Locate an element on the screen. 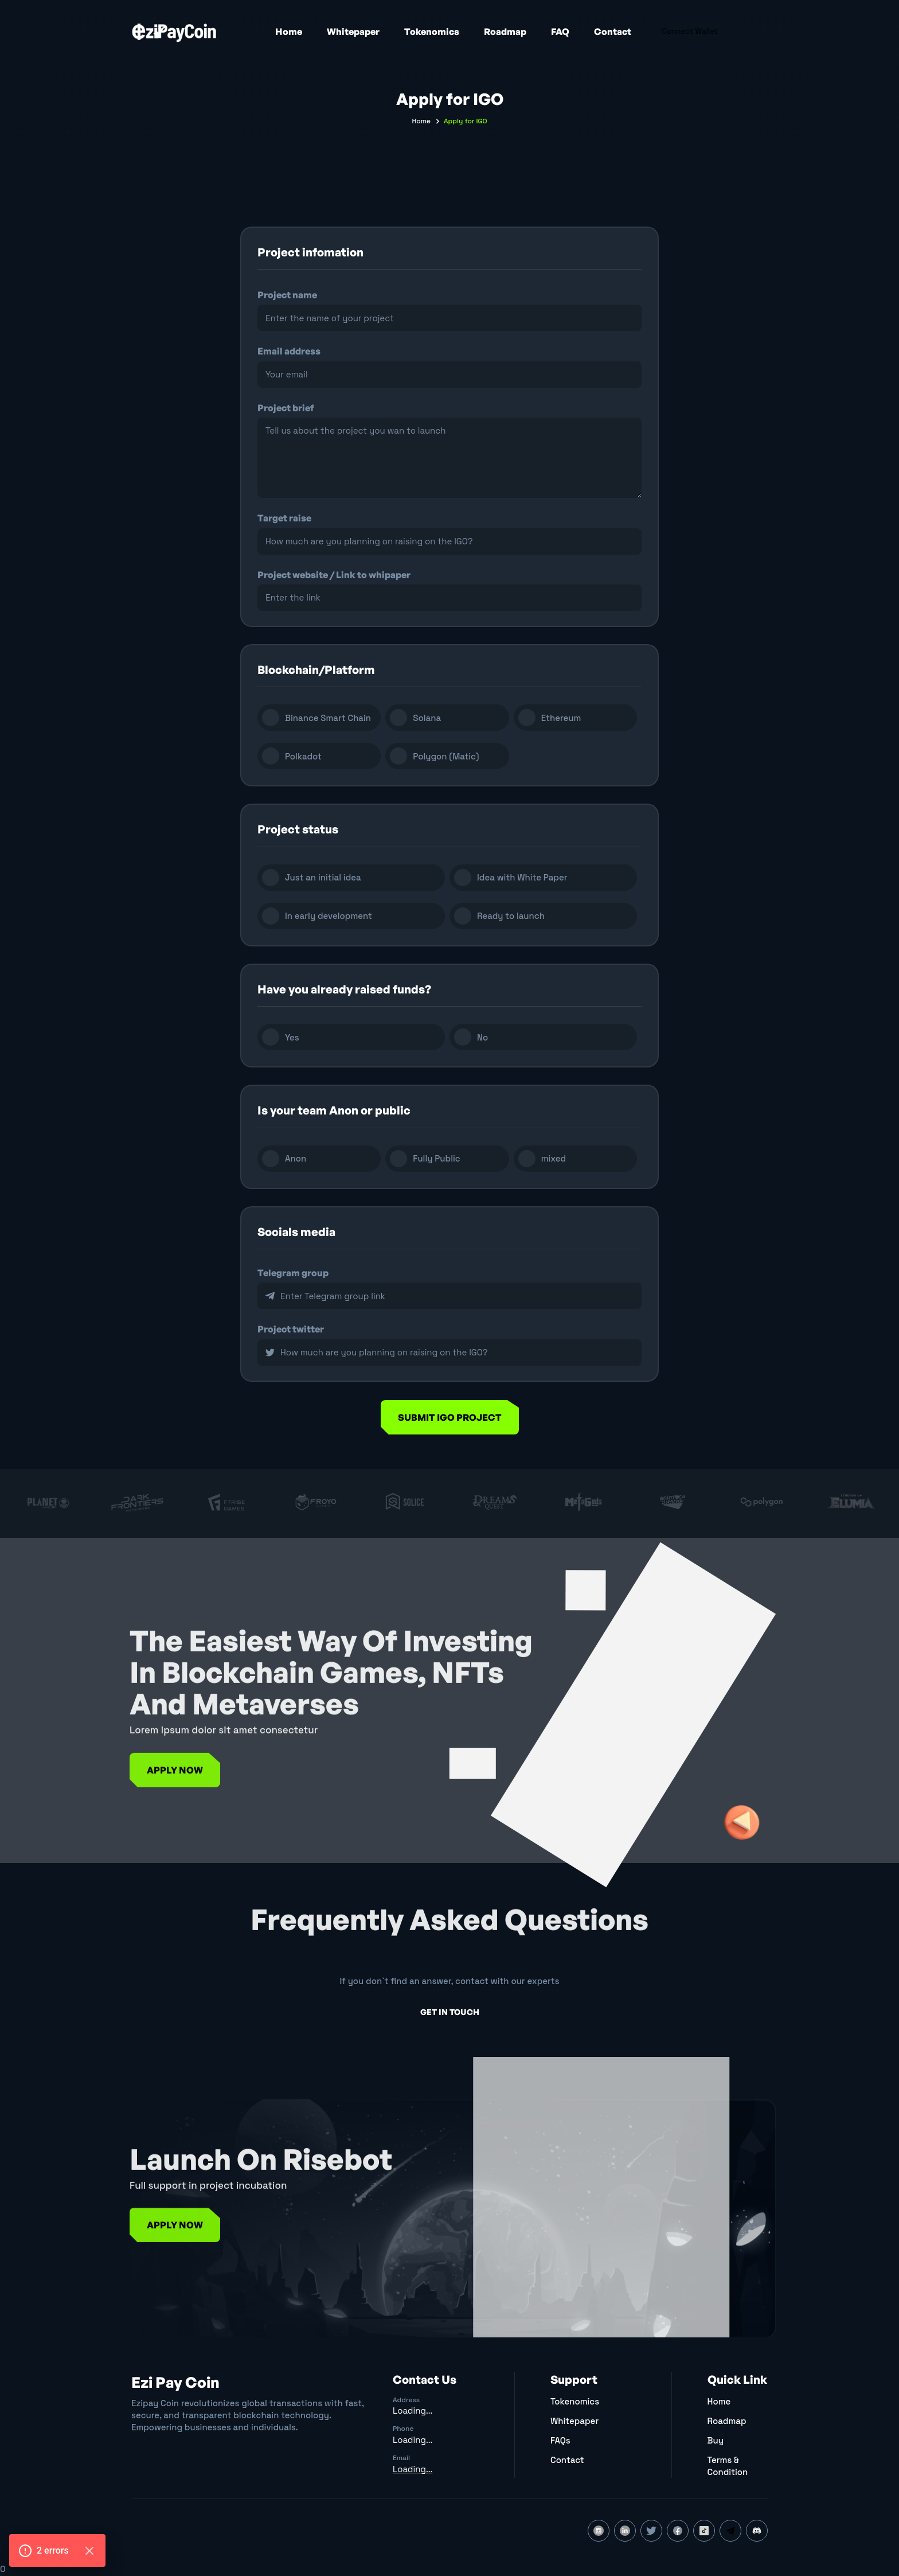 The width and height of the screenshot is (899, 2576). Fully Public is located at coordinates (436, 1158).